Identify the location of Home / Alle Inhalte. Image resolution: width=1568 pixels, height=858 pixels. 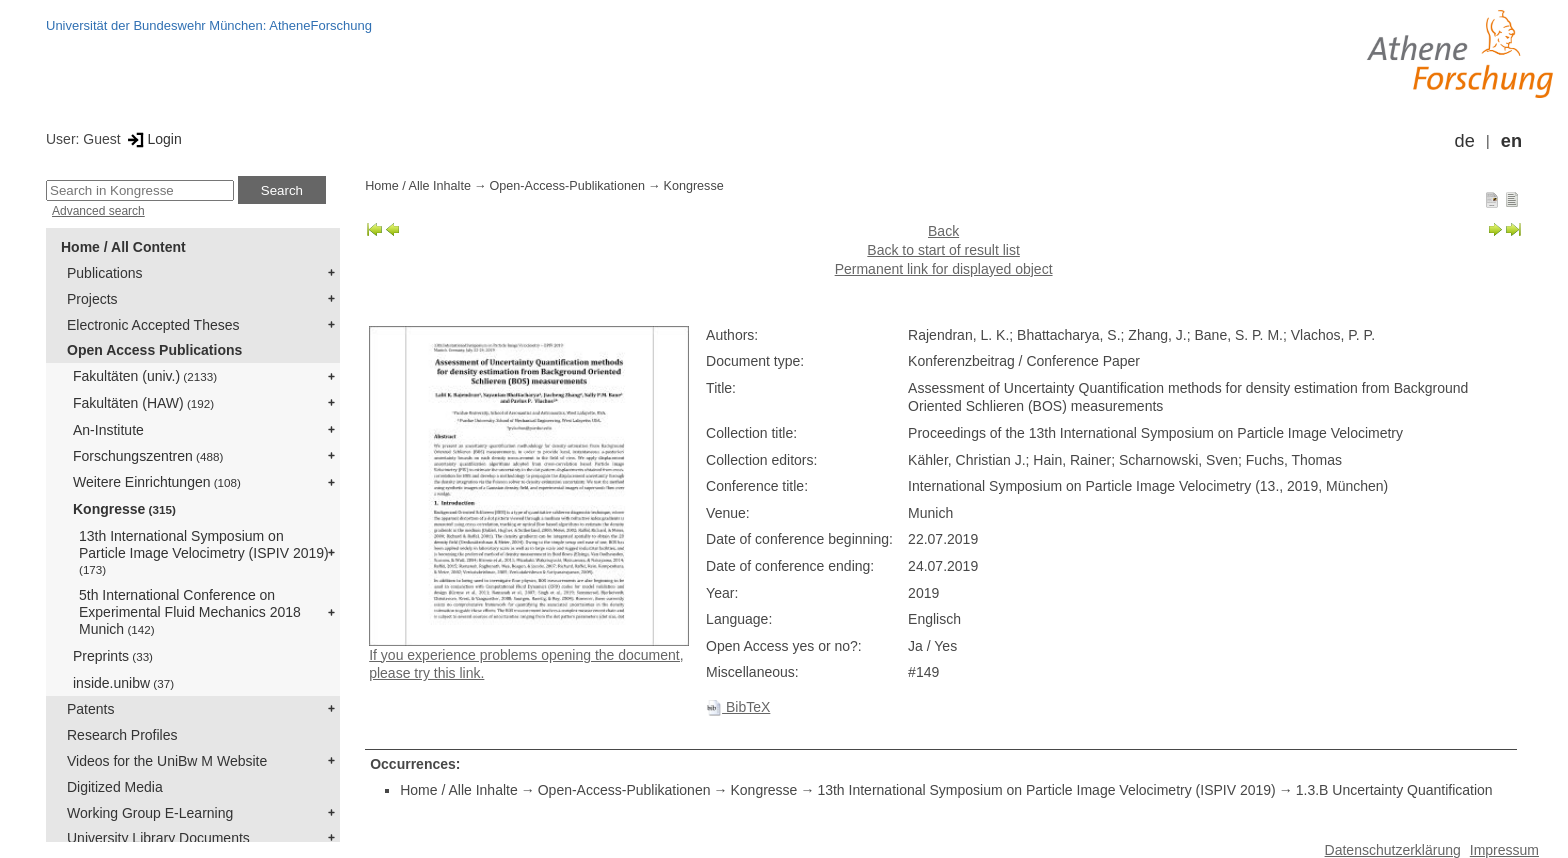
(418, 186).